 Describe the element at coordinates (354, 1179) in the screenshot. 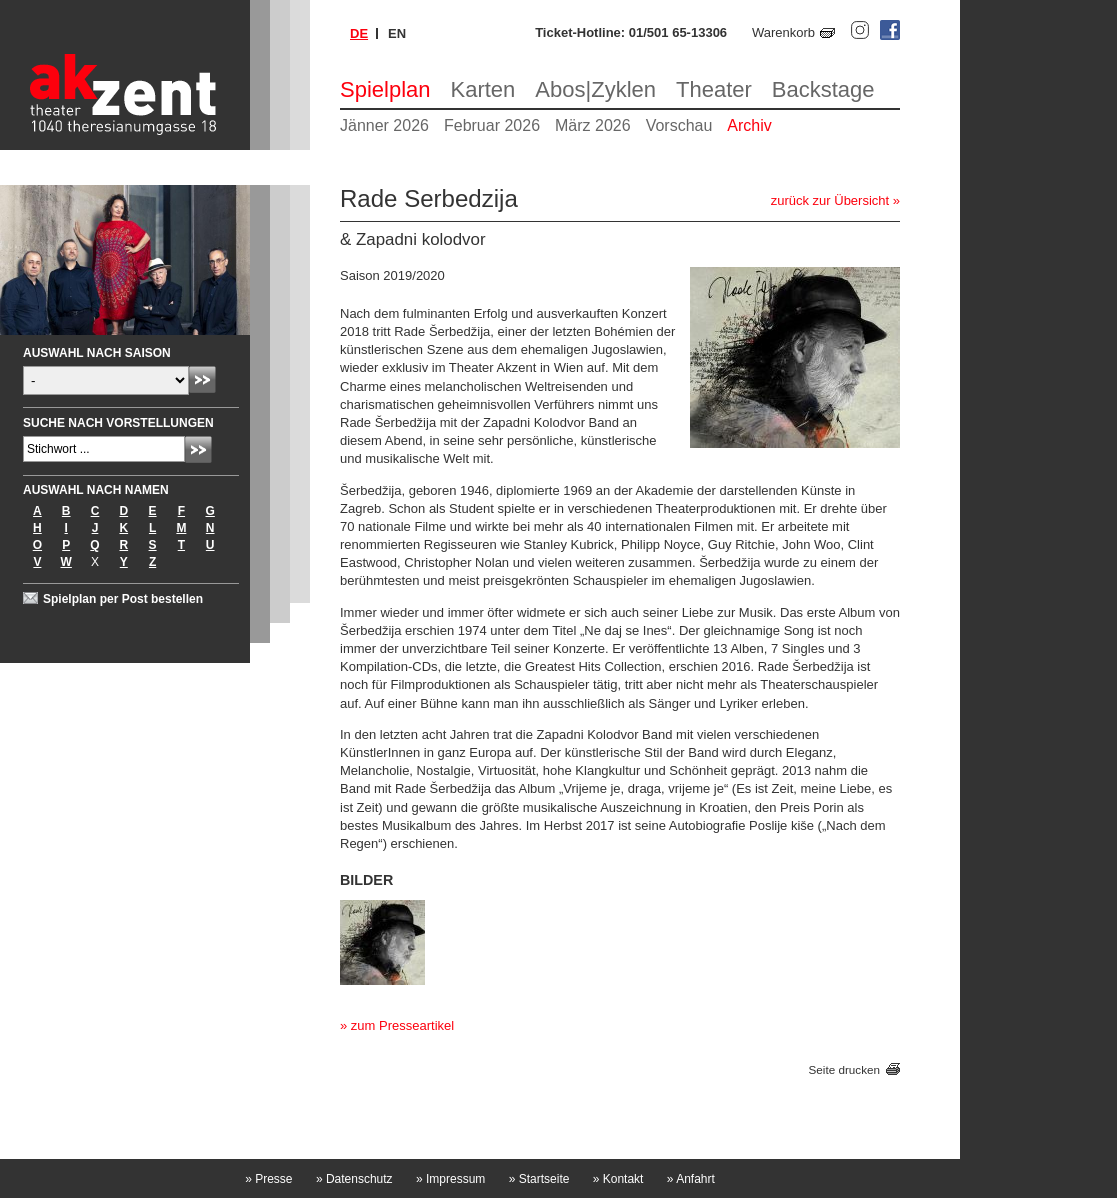

I see `Datenschutz` at that location.